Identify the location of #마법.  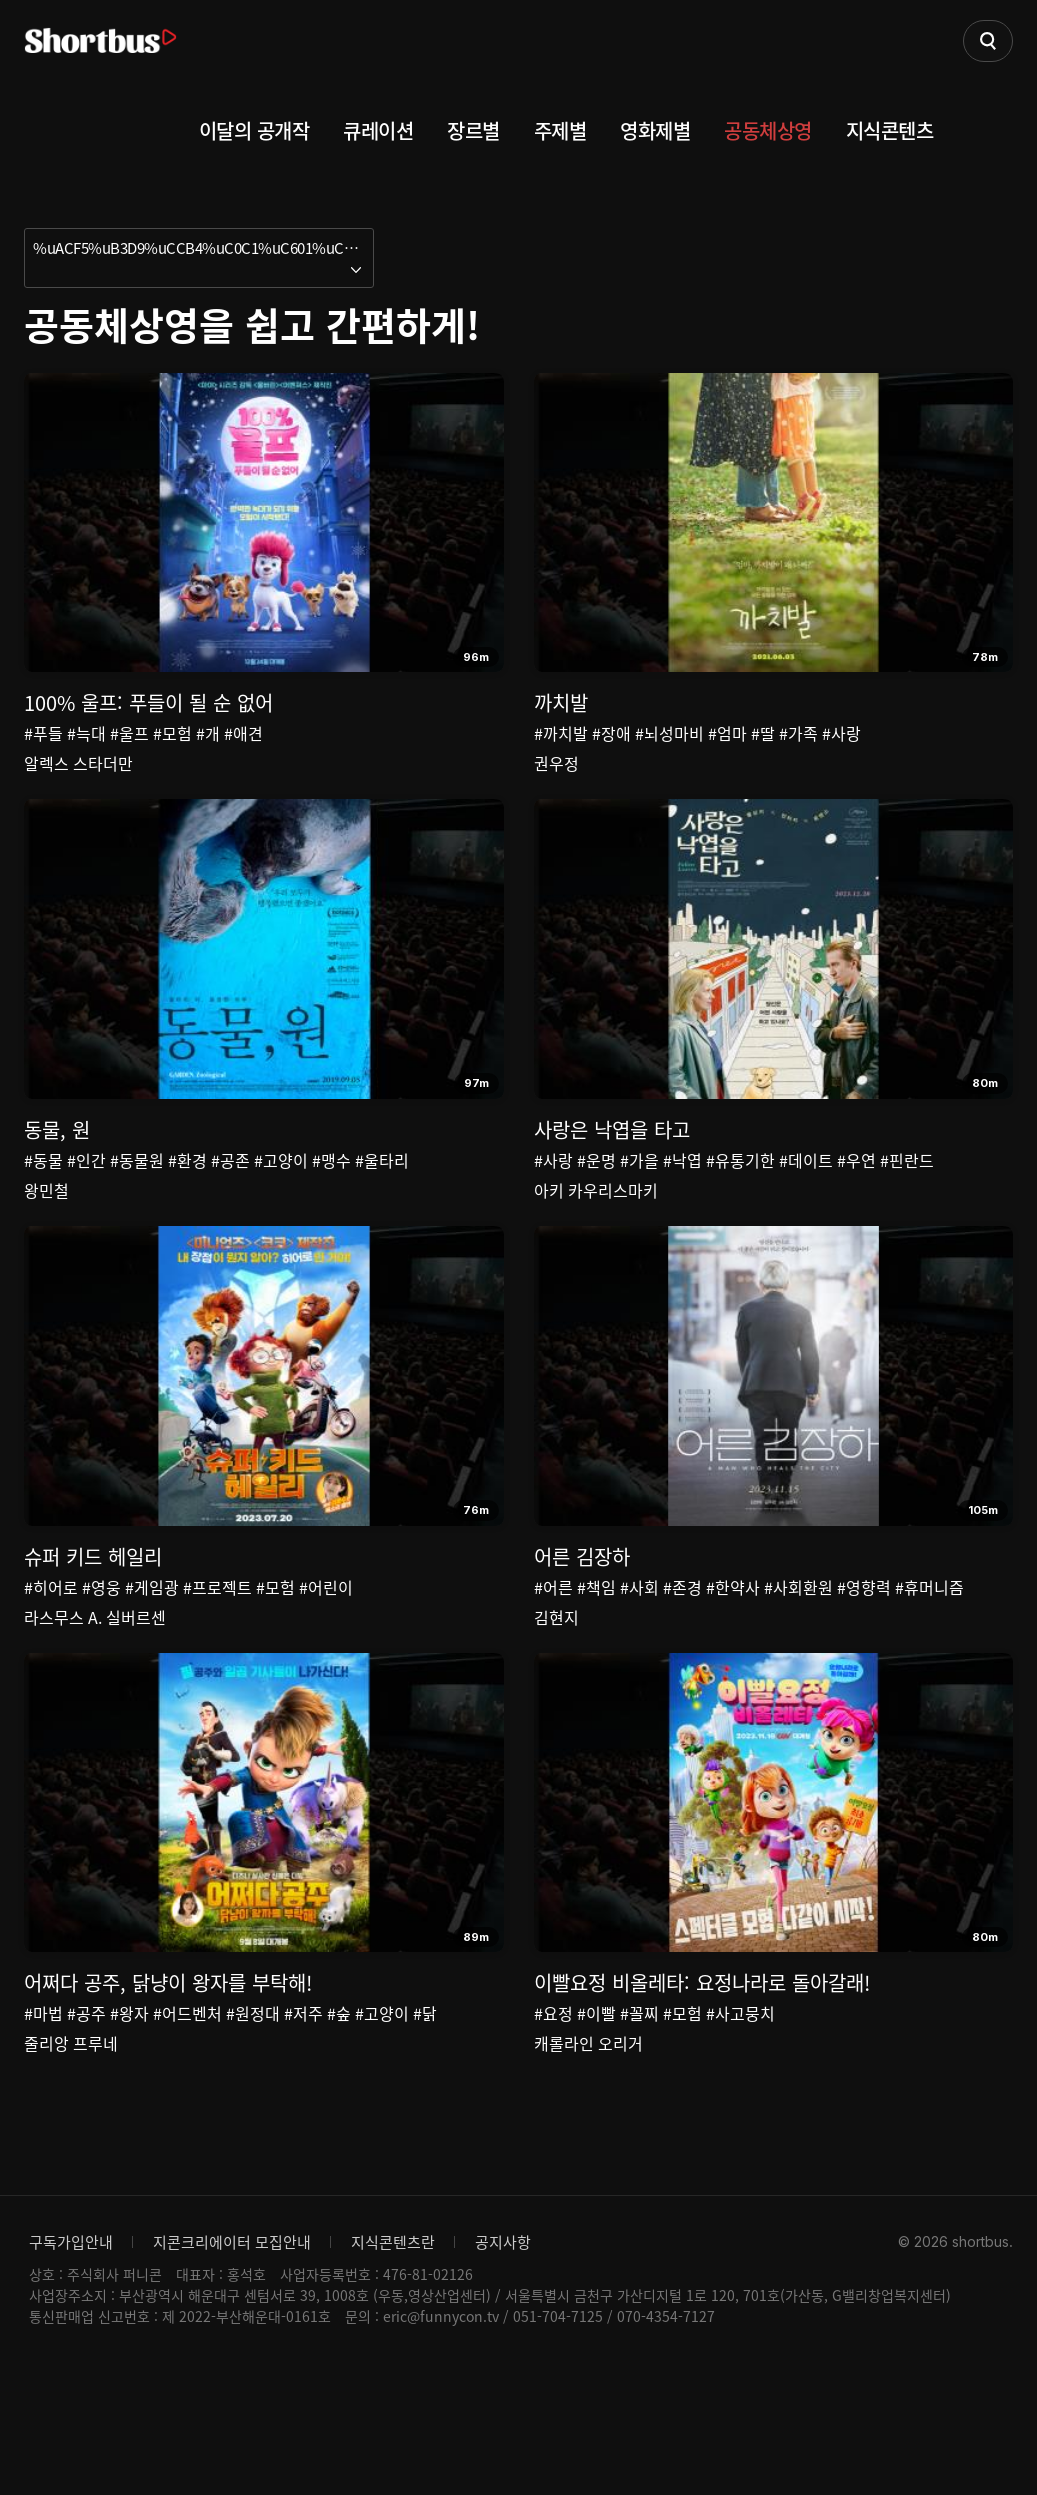
(43, 2109).